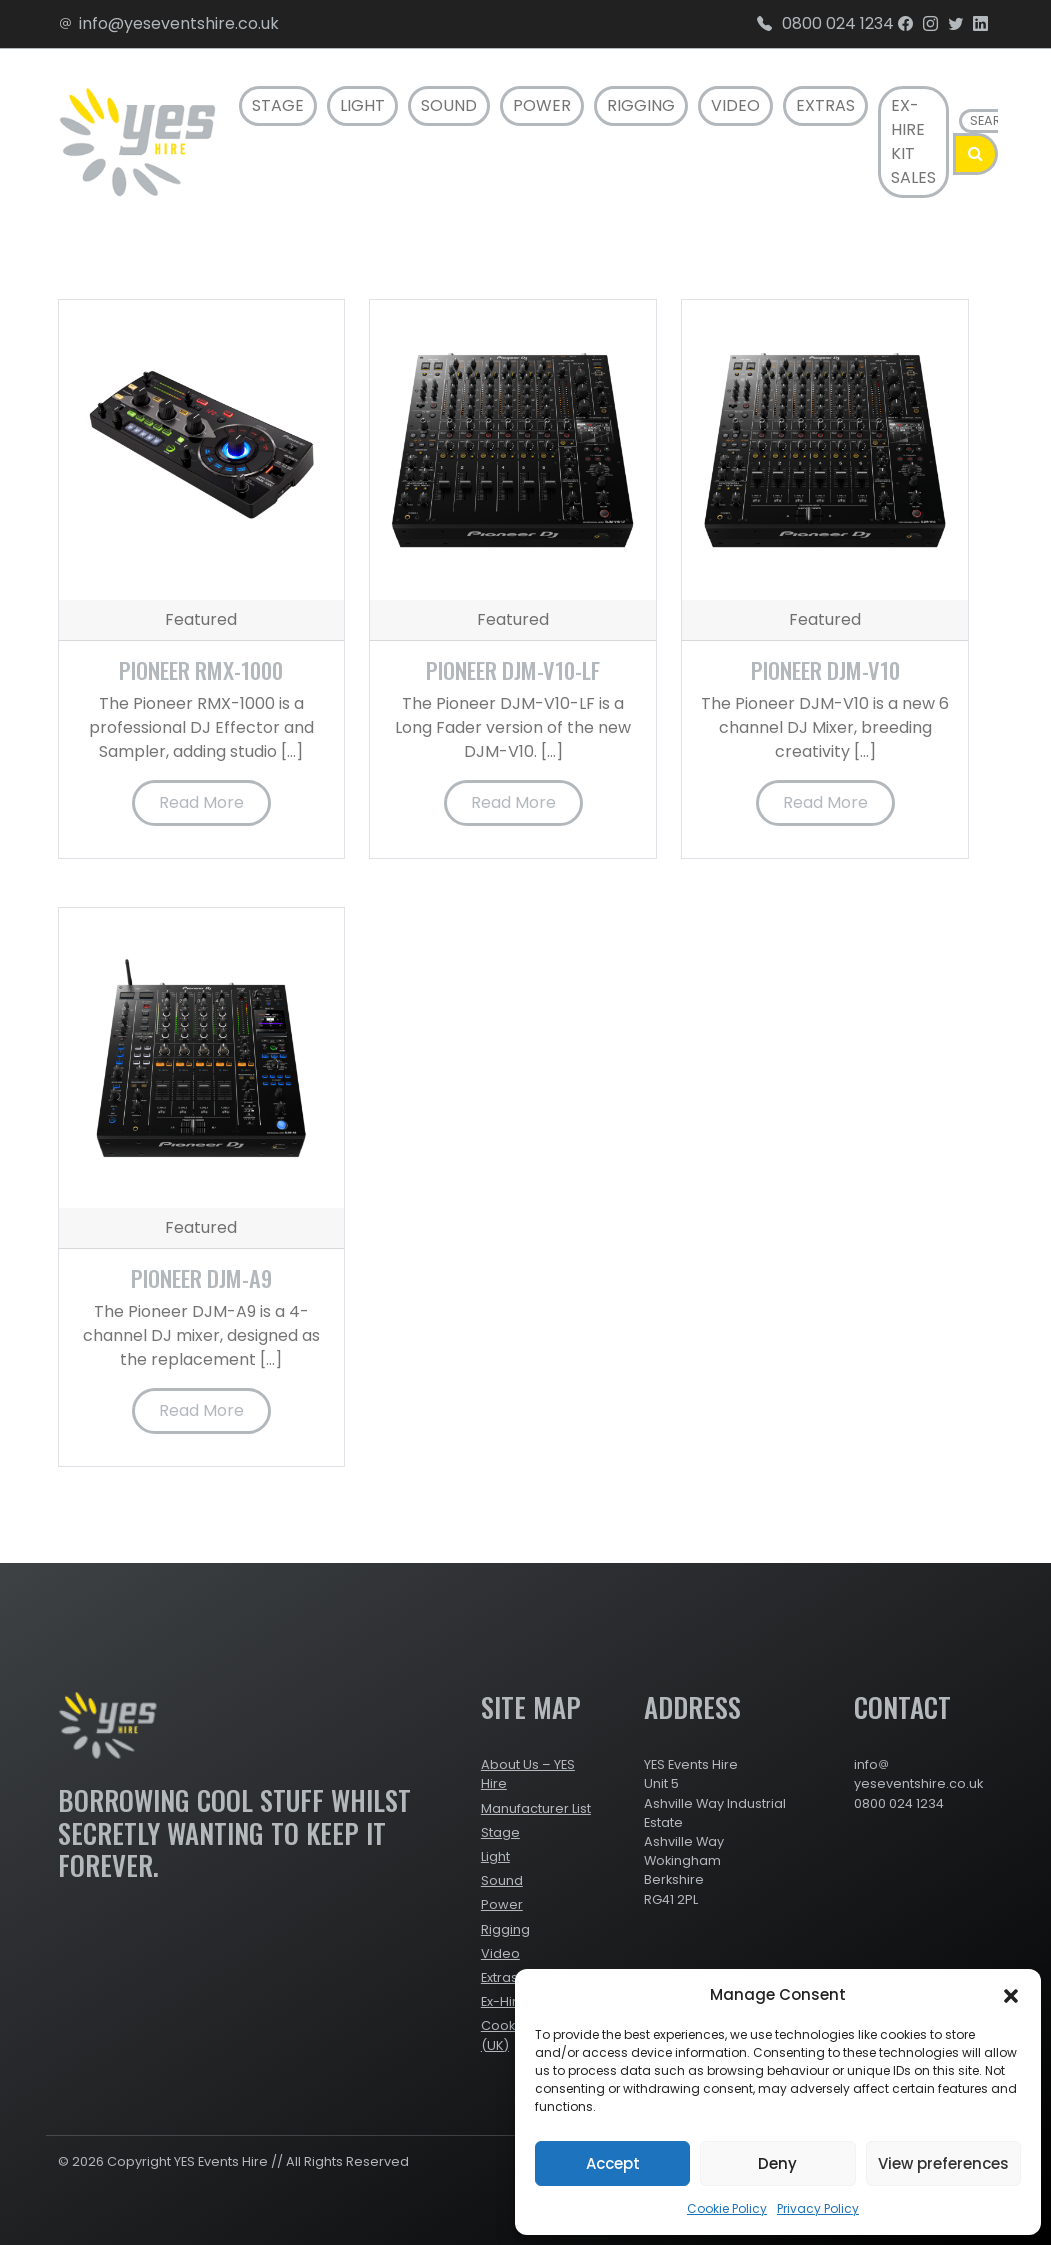 The height and width of the screenshot is (2245, 1051). What do you see at coordinates (613, 2163) in the screenshot?
I see `Accept` at bounding box center [613, 2163].